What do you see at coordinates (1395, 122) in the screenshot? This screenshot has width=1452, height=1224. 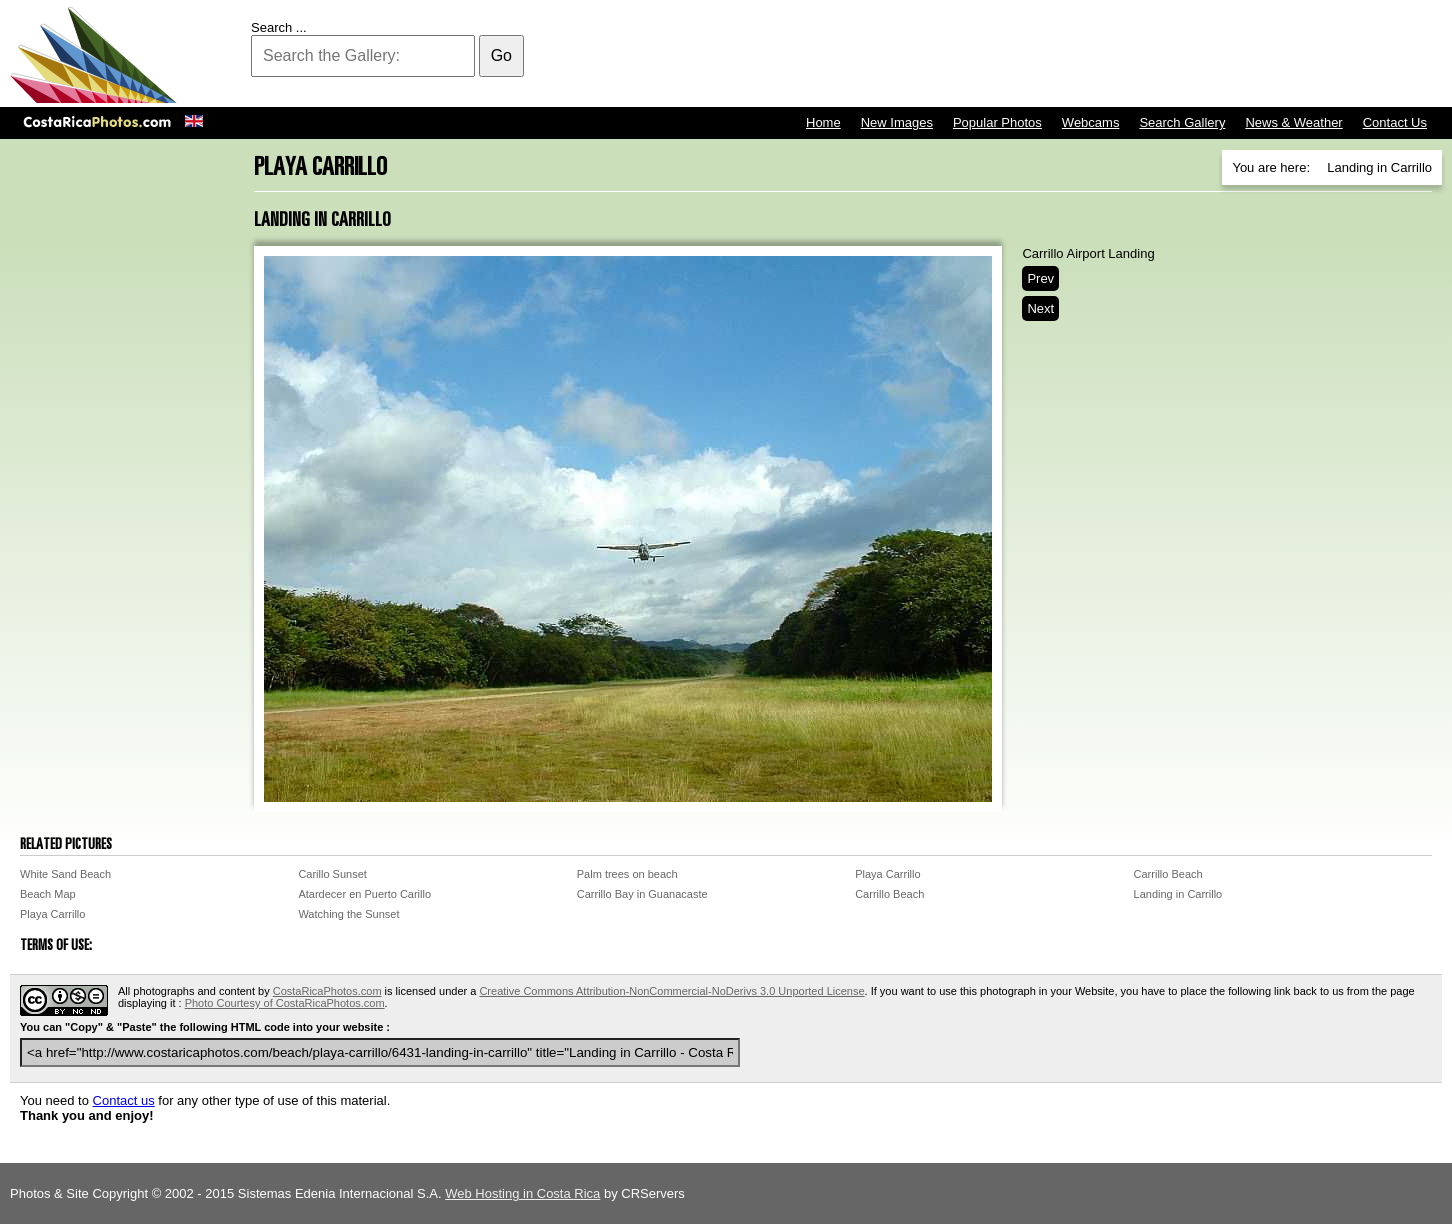 I see `Contact Us` at bounding box center [1395, 122].